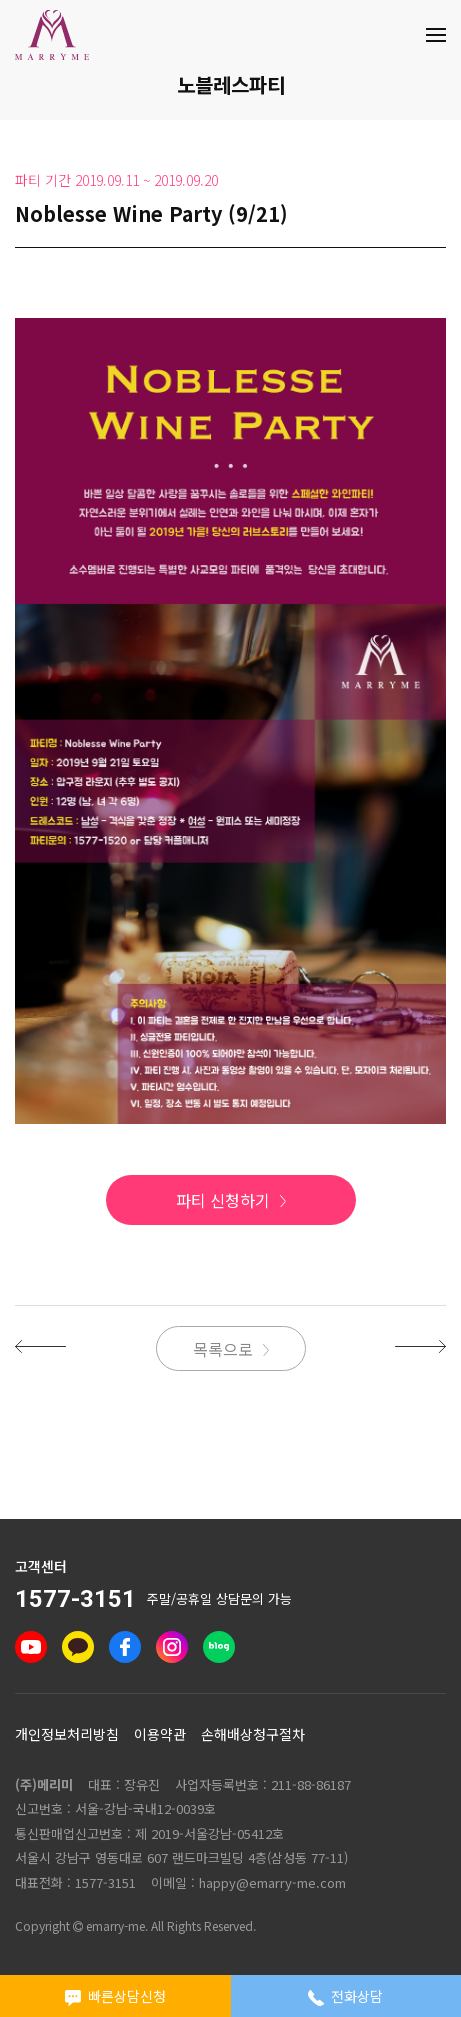 Image resolution: width=461 pixels, height=2017 pixels. Describe the element at coordinates (67, 1734) in the screenshot. I see `개인정보처리방침` at that location.